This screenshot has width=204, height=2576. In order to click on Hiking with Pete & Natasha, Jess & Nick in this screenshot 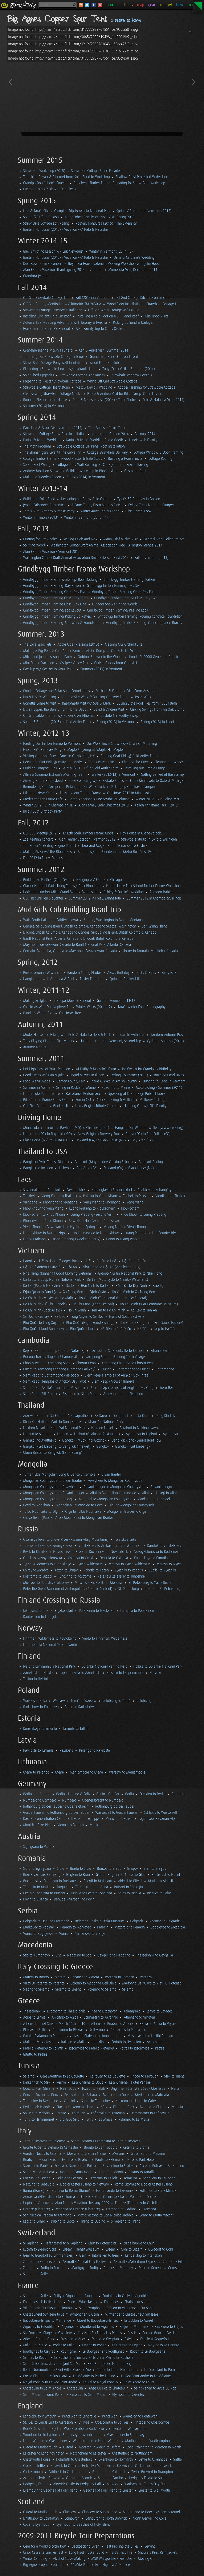, I will do `click(80, 1035)`.